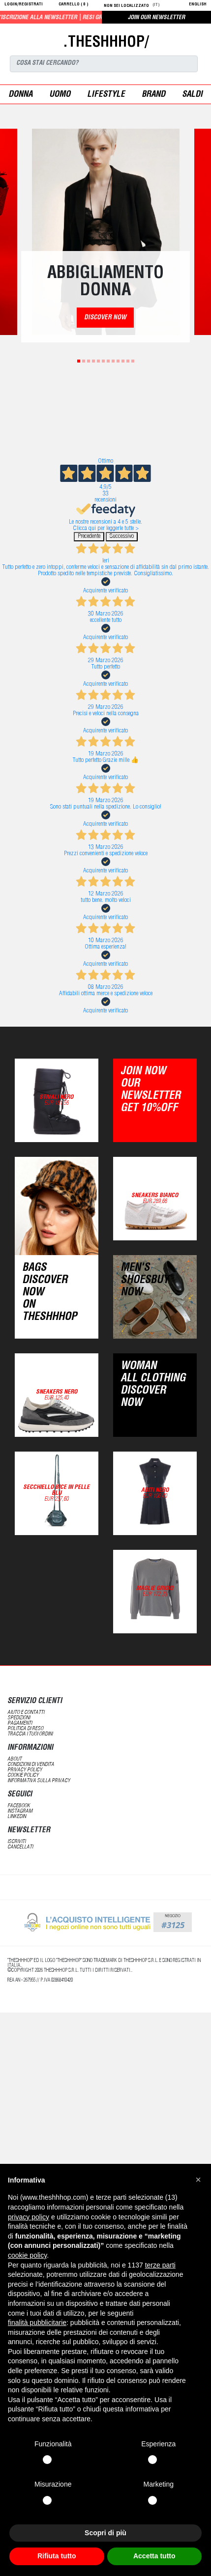  What do you see at coordinates (23, 1775) in the screenshot?
I see `Cookie Policy` at bounding box center [23, 1775].